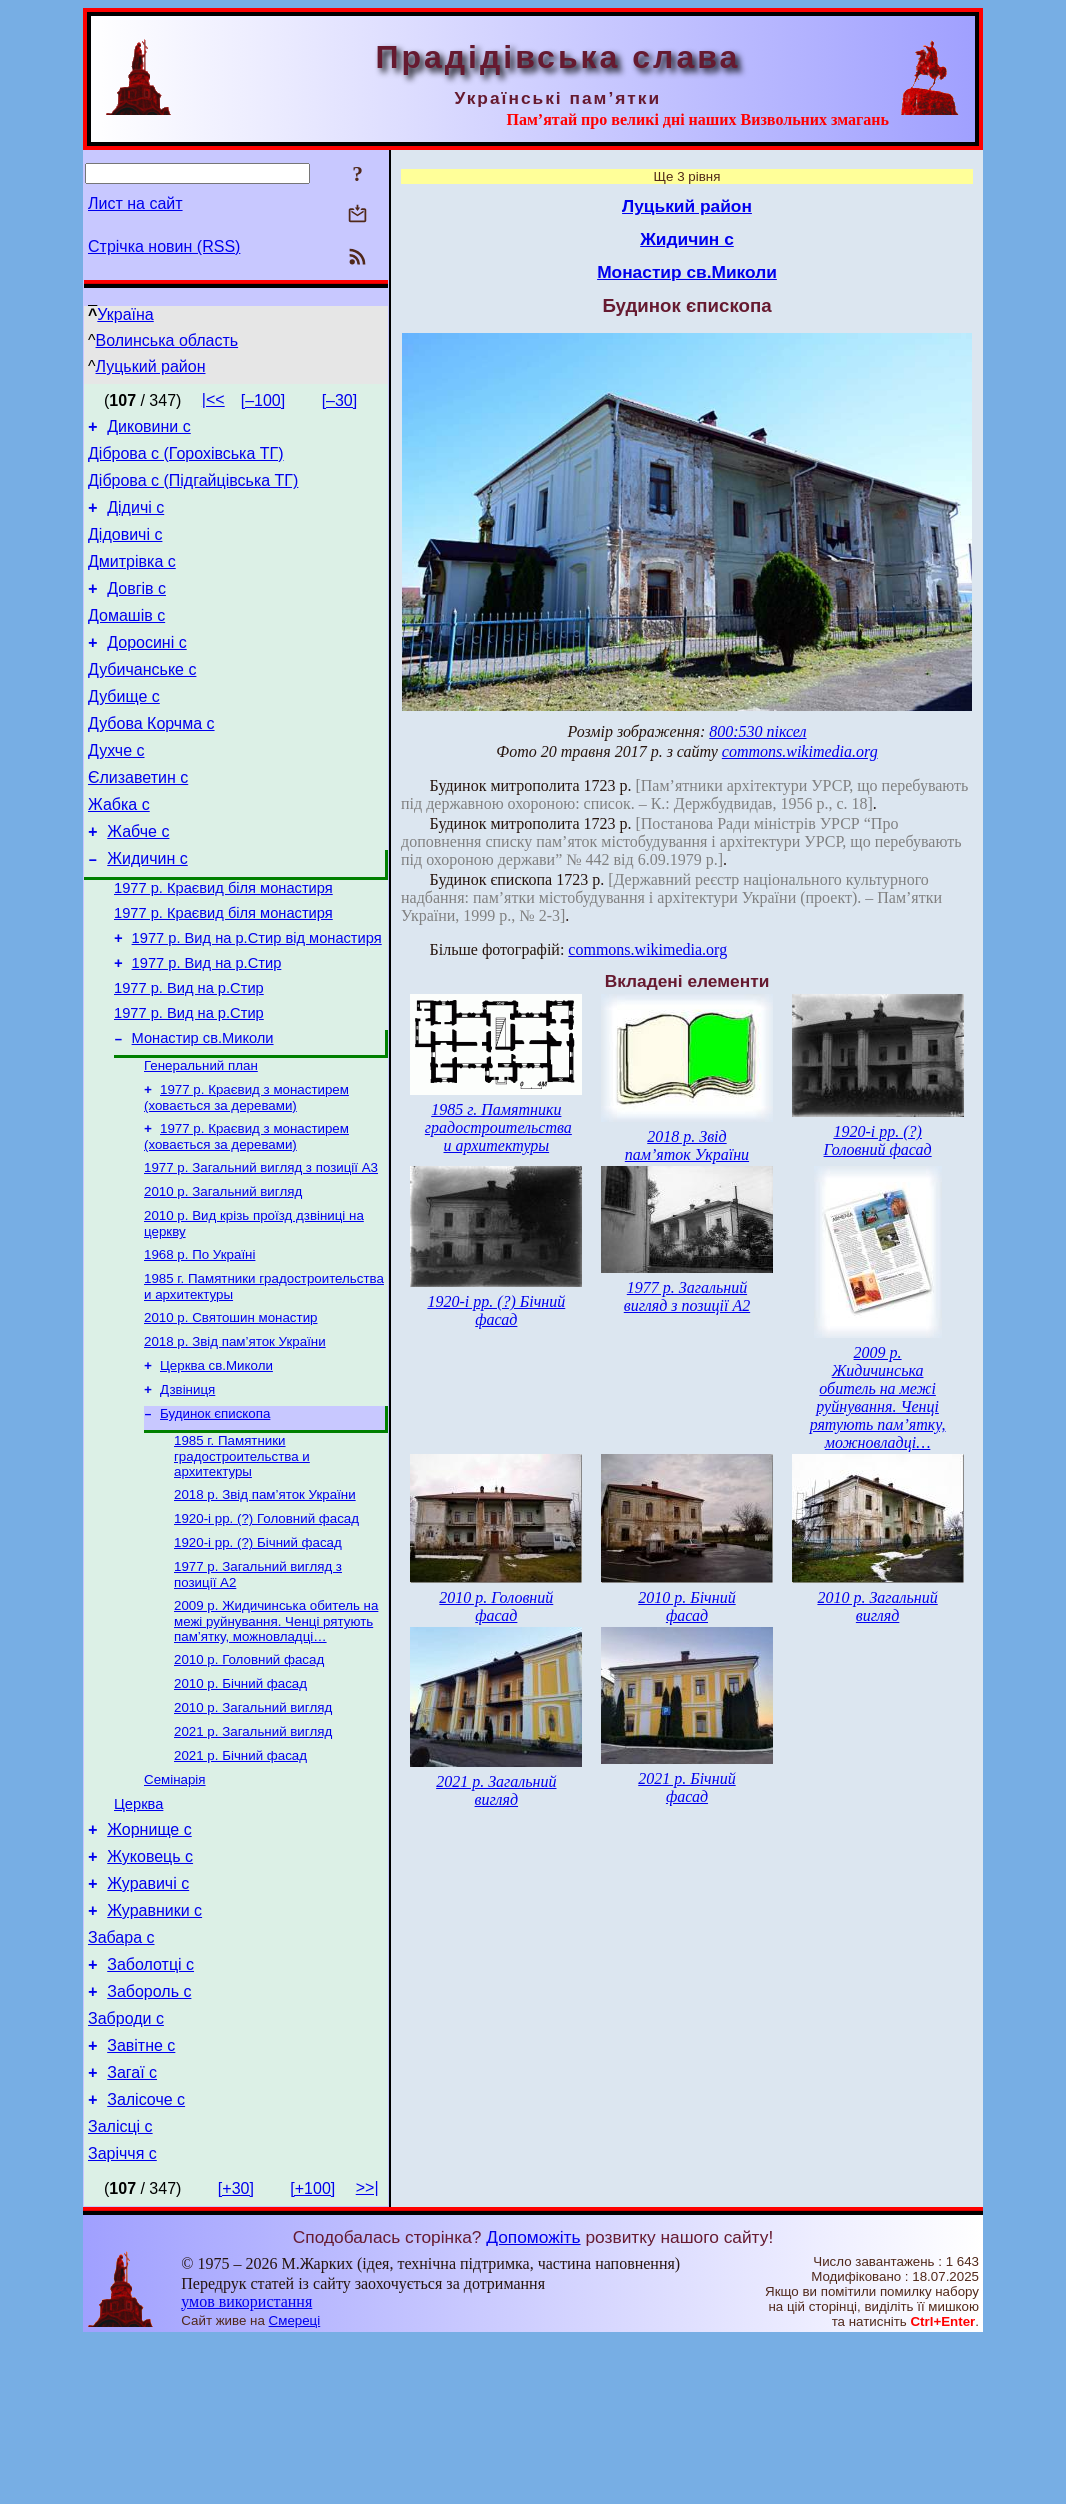 Image resolution: width=1066 pixels, height=2504 pixels. I want to click on Домашів с, so click(126, 639).